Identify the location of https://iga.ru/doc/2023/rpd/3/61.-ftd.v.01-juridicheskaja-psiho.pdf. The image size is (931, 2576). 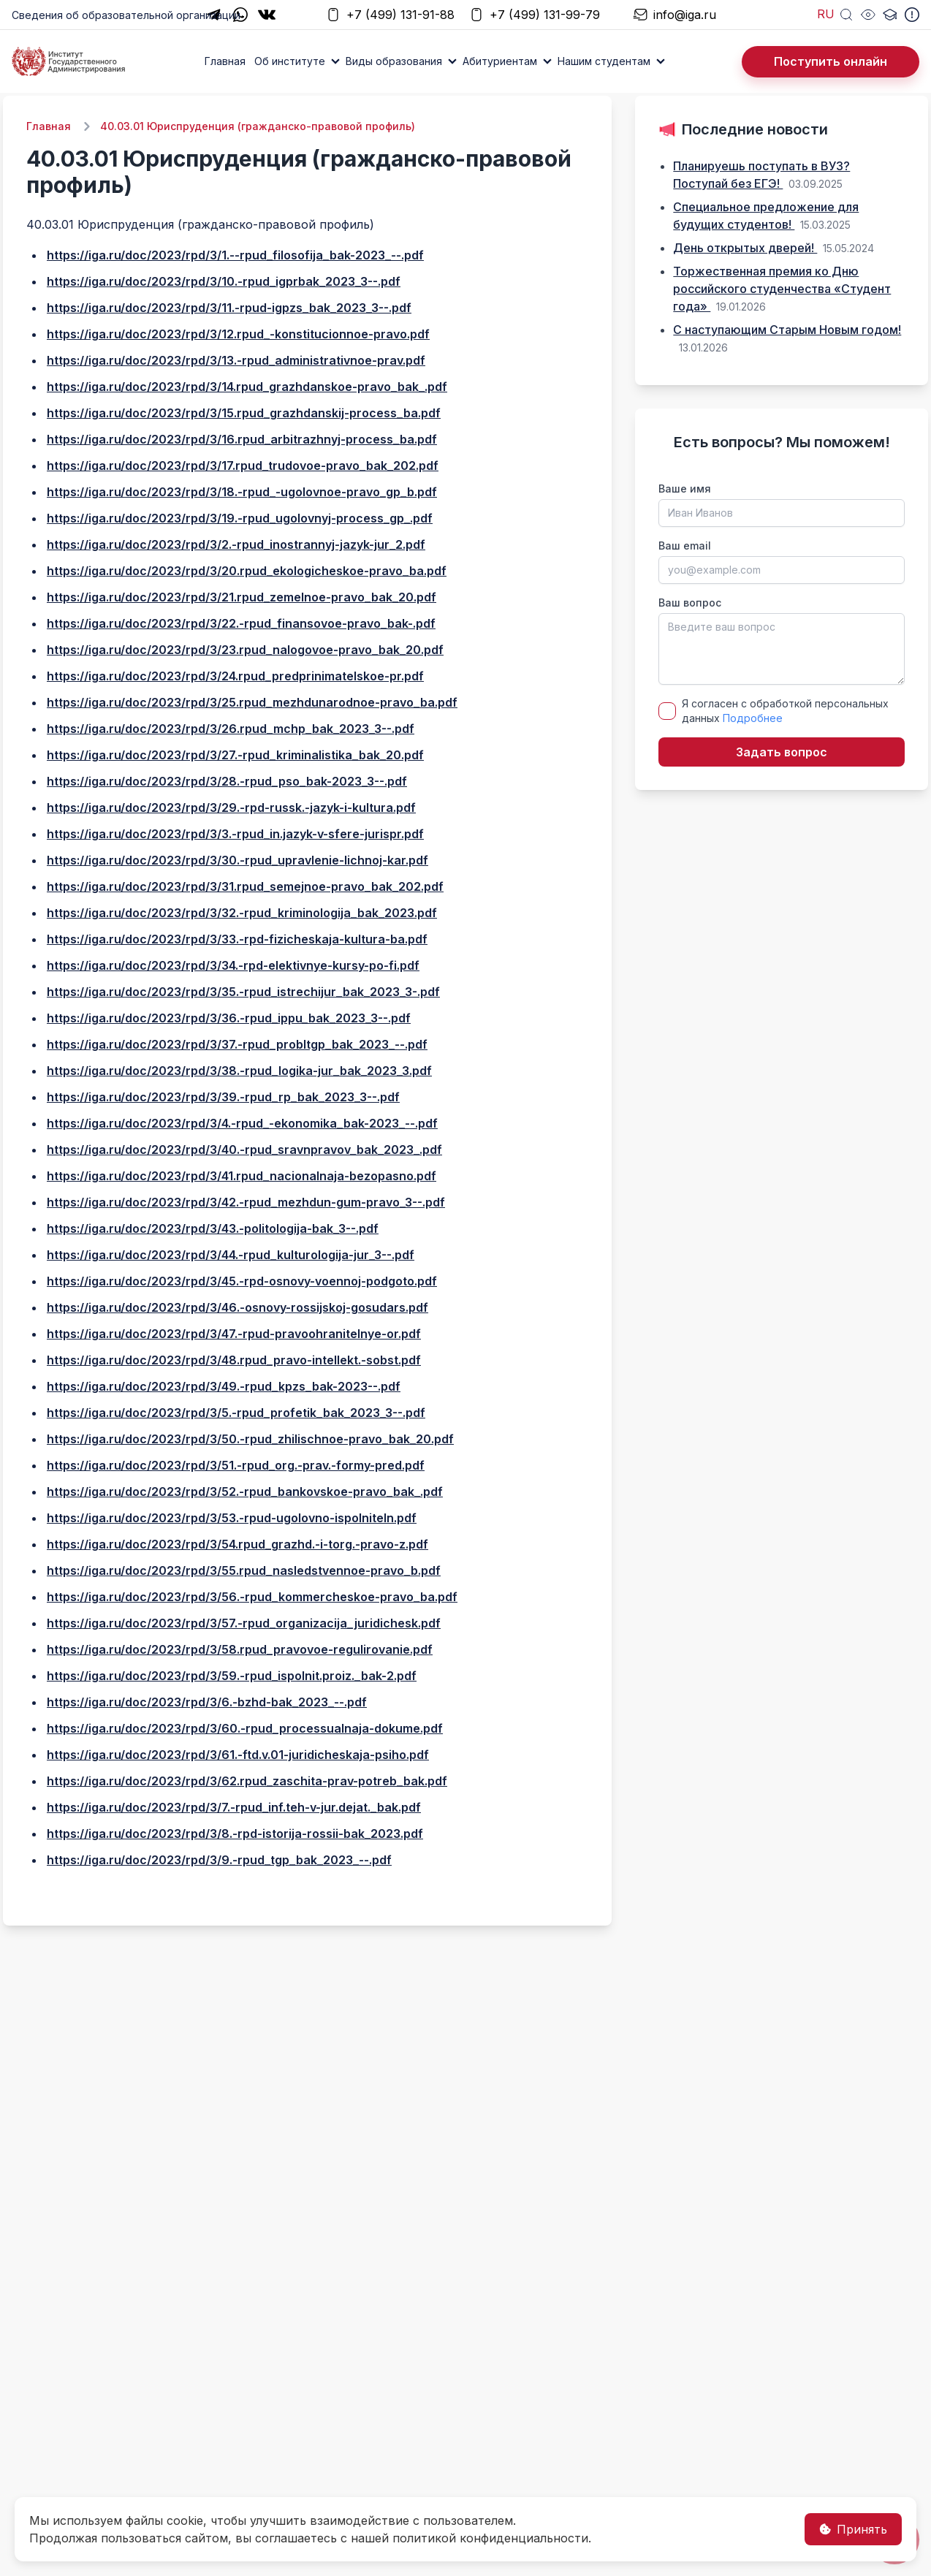
(238, 1754).